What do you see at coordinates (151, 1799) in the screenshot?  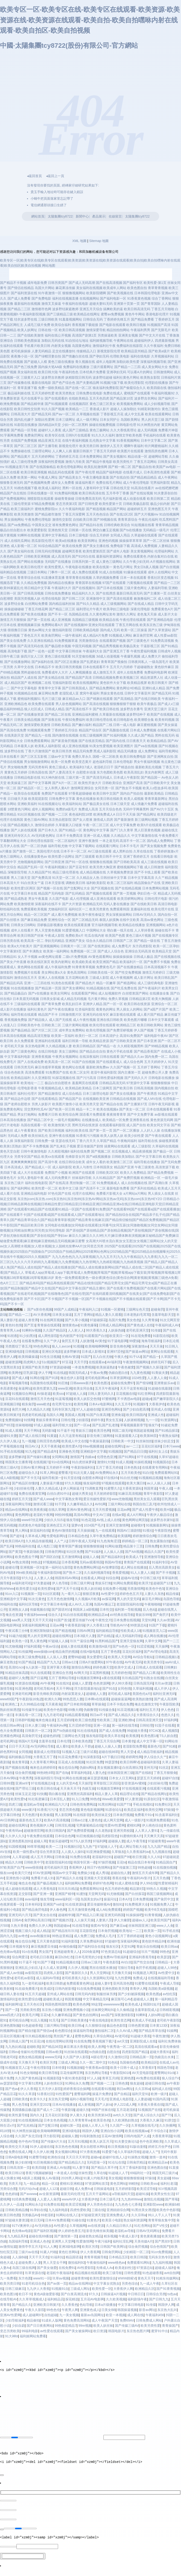 I see `91原创社区` at bounding box center [151, 1799].